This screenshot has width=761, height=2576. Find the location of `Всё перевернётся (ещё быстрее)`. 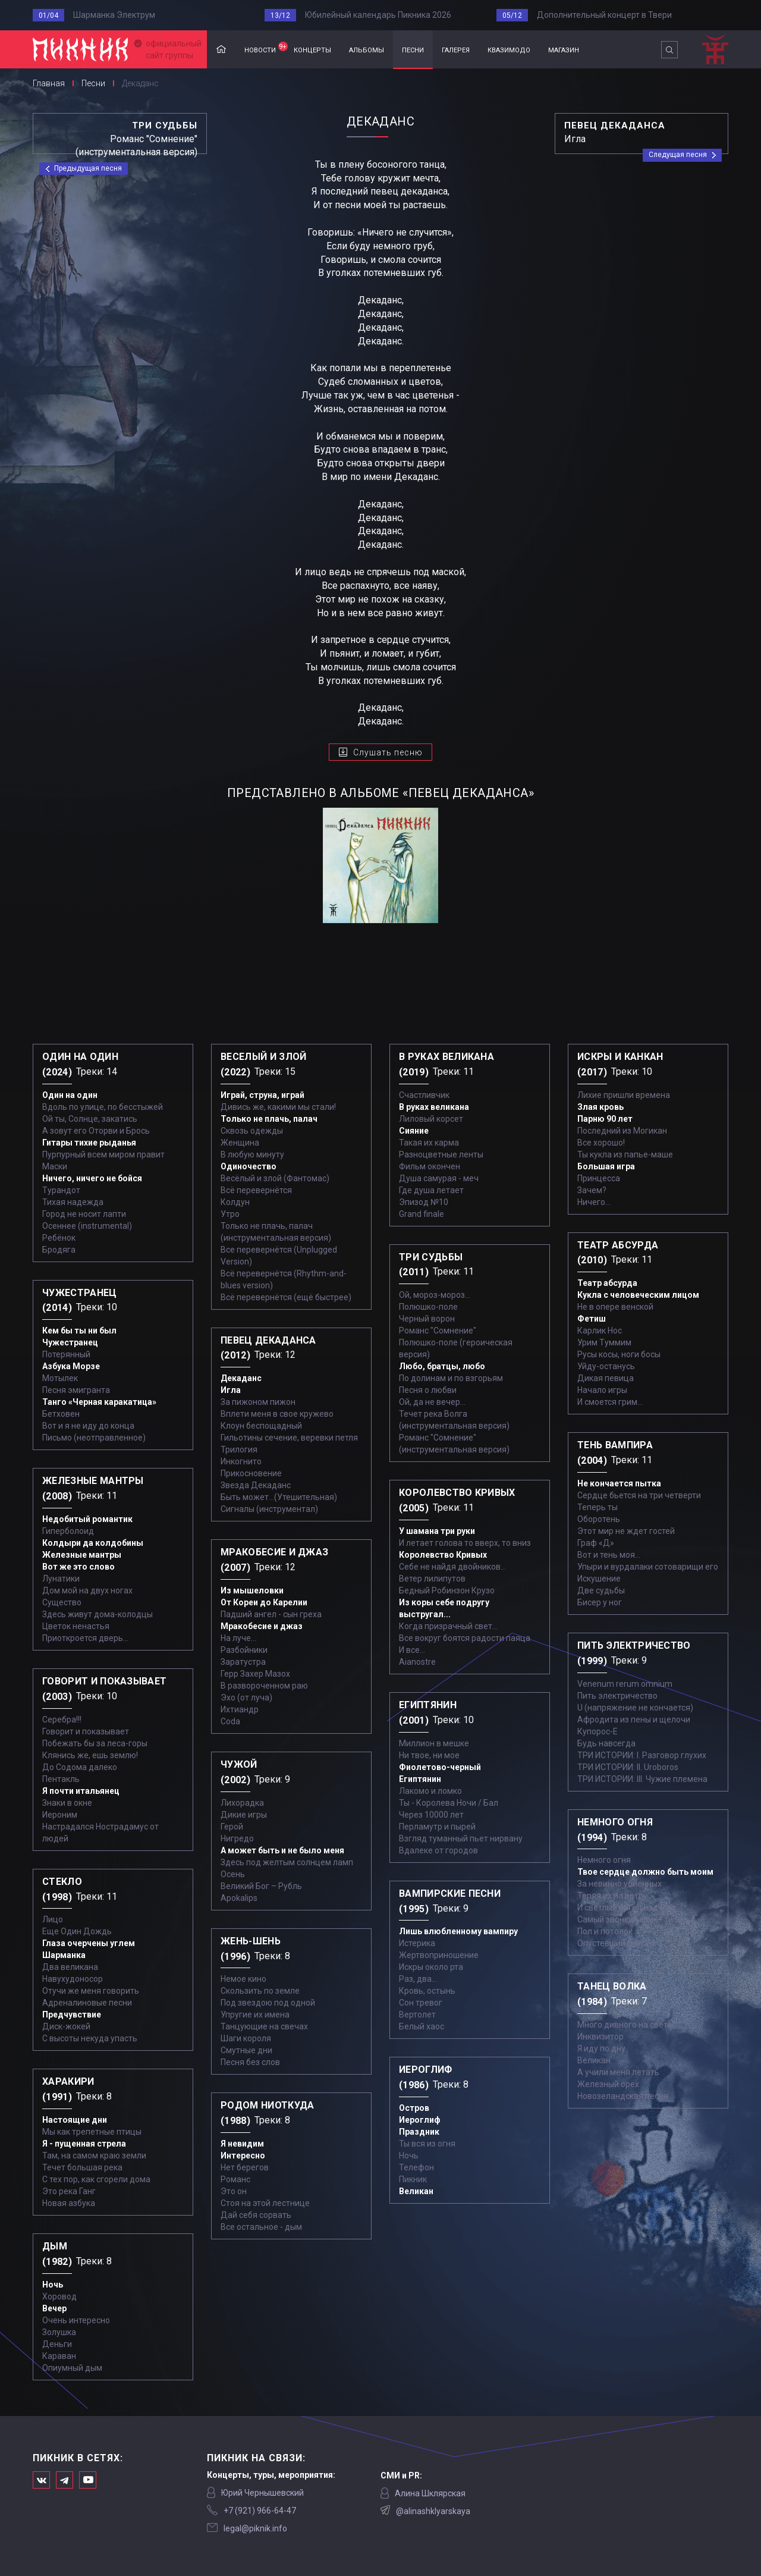

Всё перевернётся (ещё быстрее) is located at coordinates (286, 1297).